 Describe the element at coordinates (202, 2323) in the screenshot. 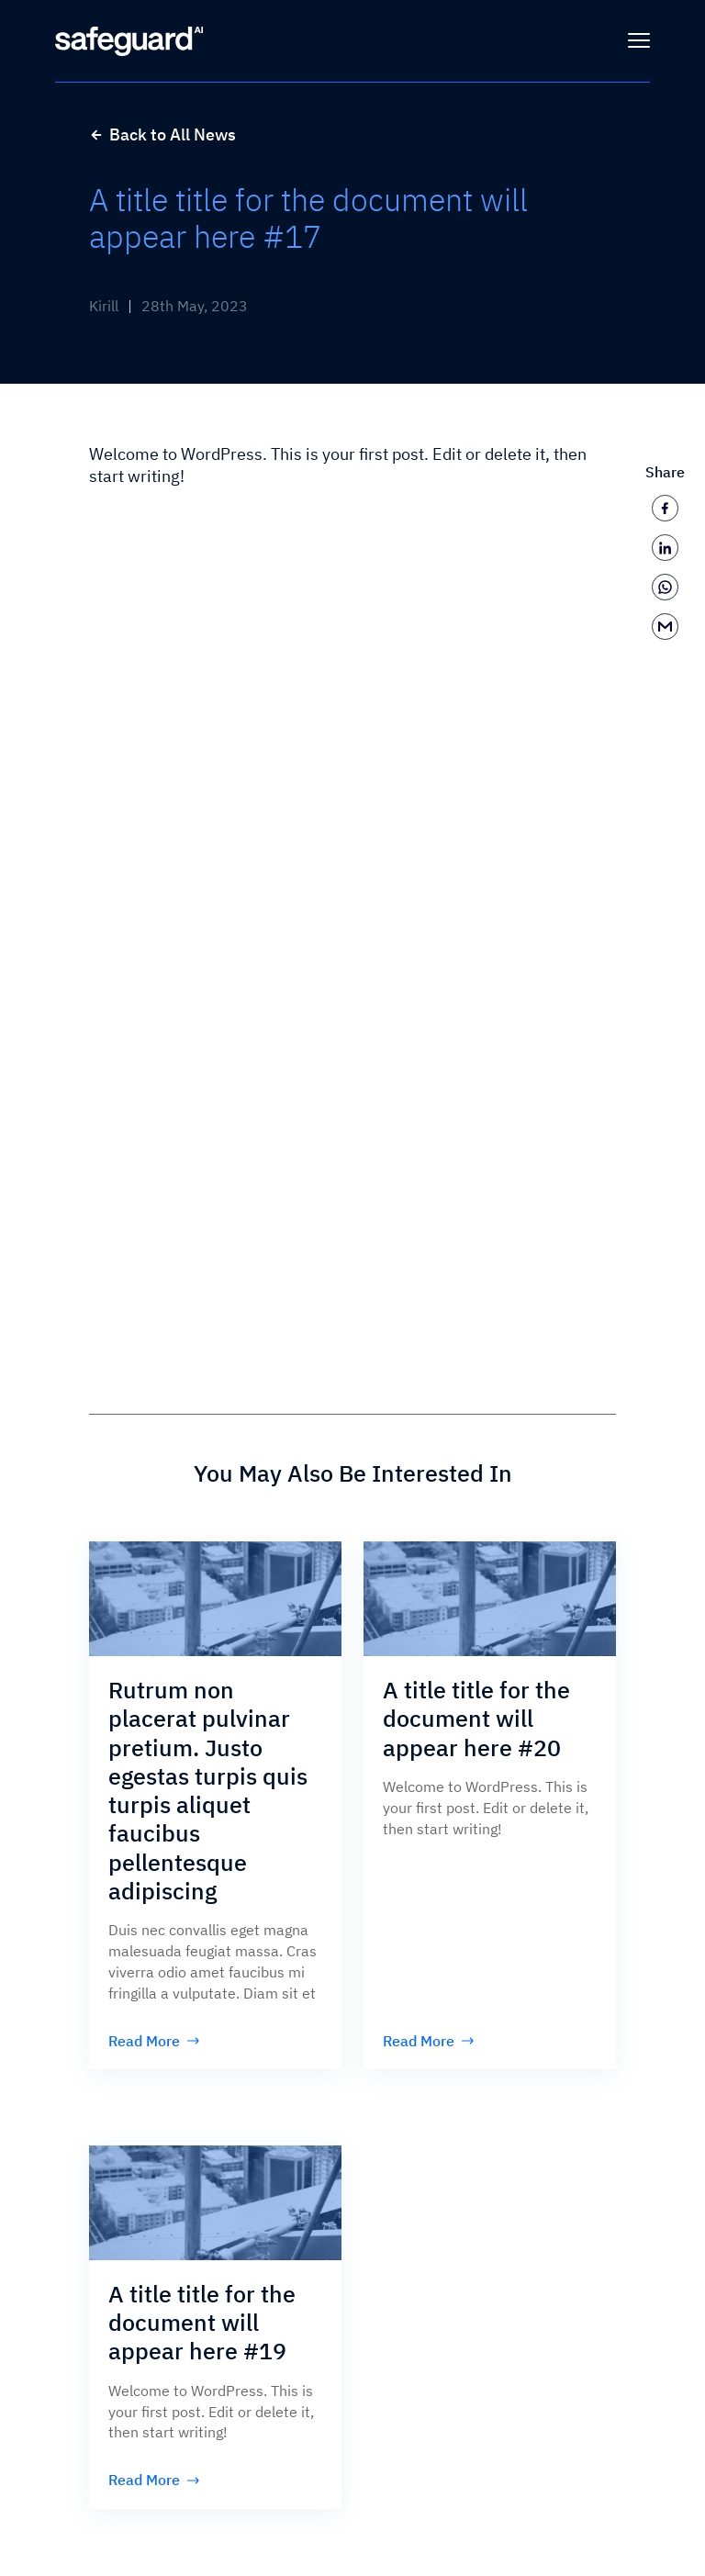

I see `A title title for the document will appear here #19` at that location.